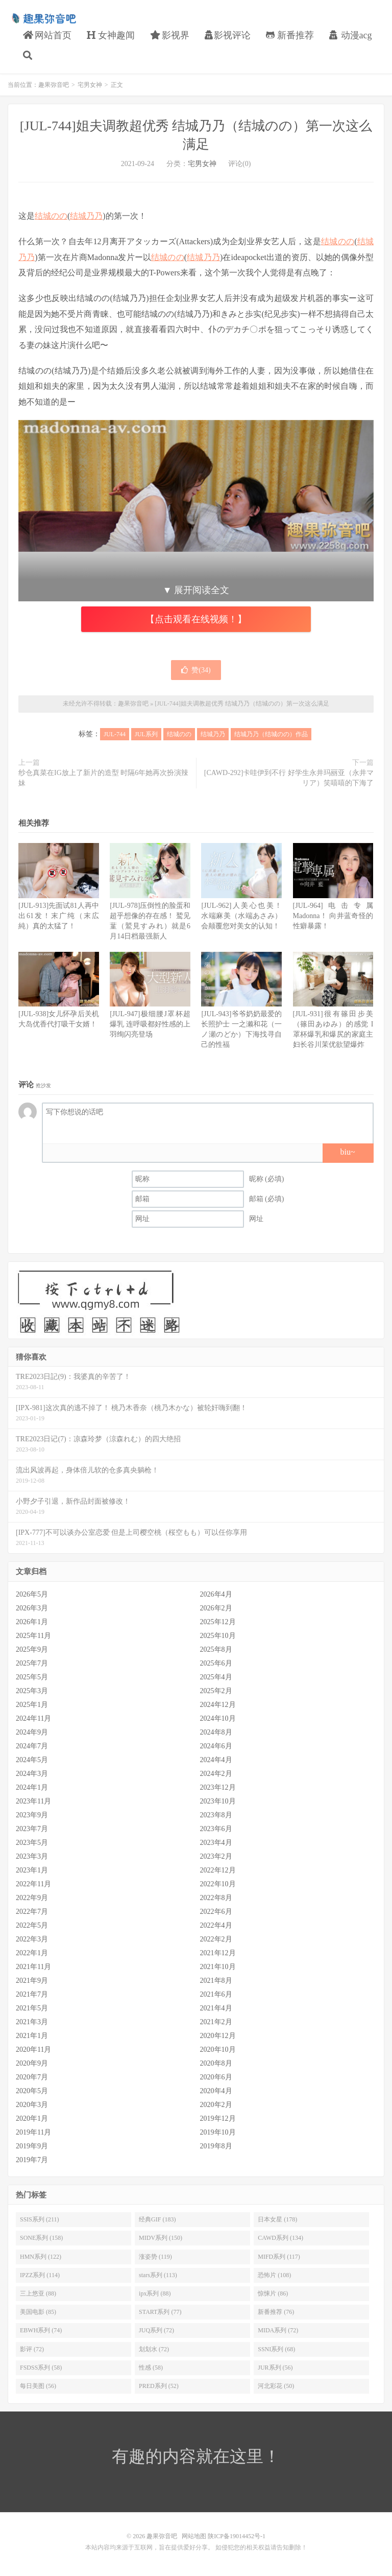 Image resolution: width=392 pixels, height=2576 pixels. Describe the element at coordinates (218, 1622) in the screenshot. I see `2025年12月` at that location.